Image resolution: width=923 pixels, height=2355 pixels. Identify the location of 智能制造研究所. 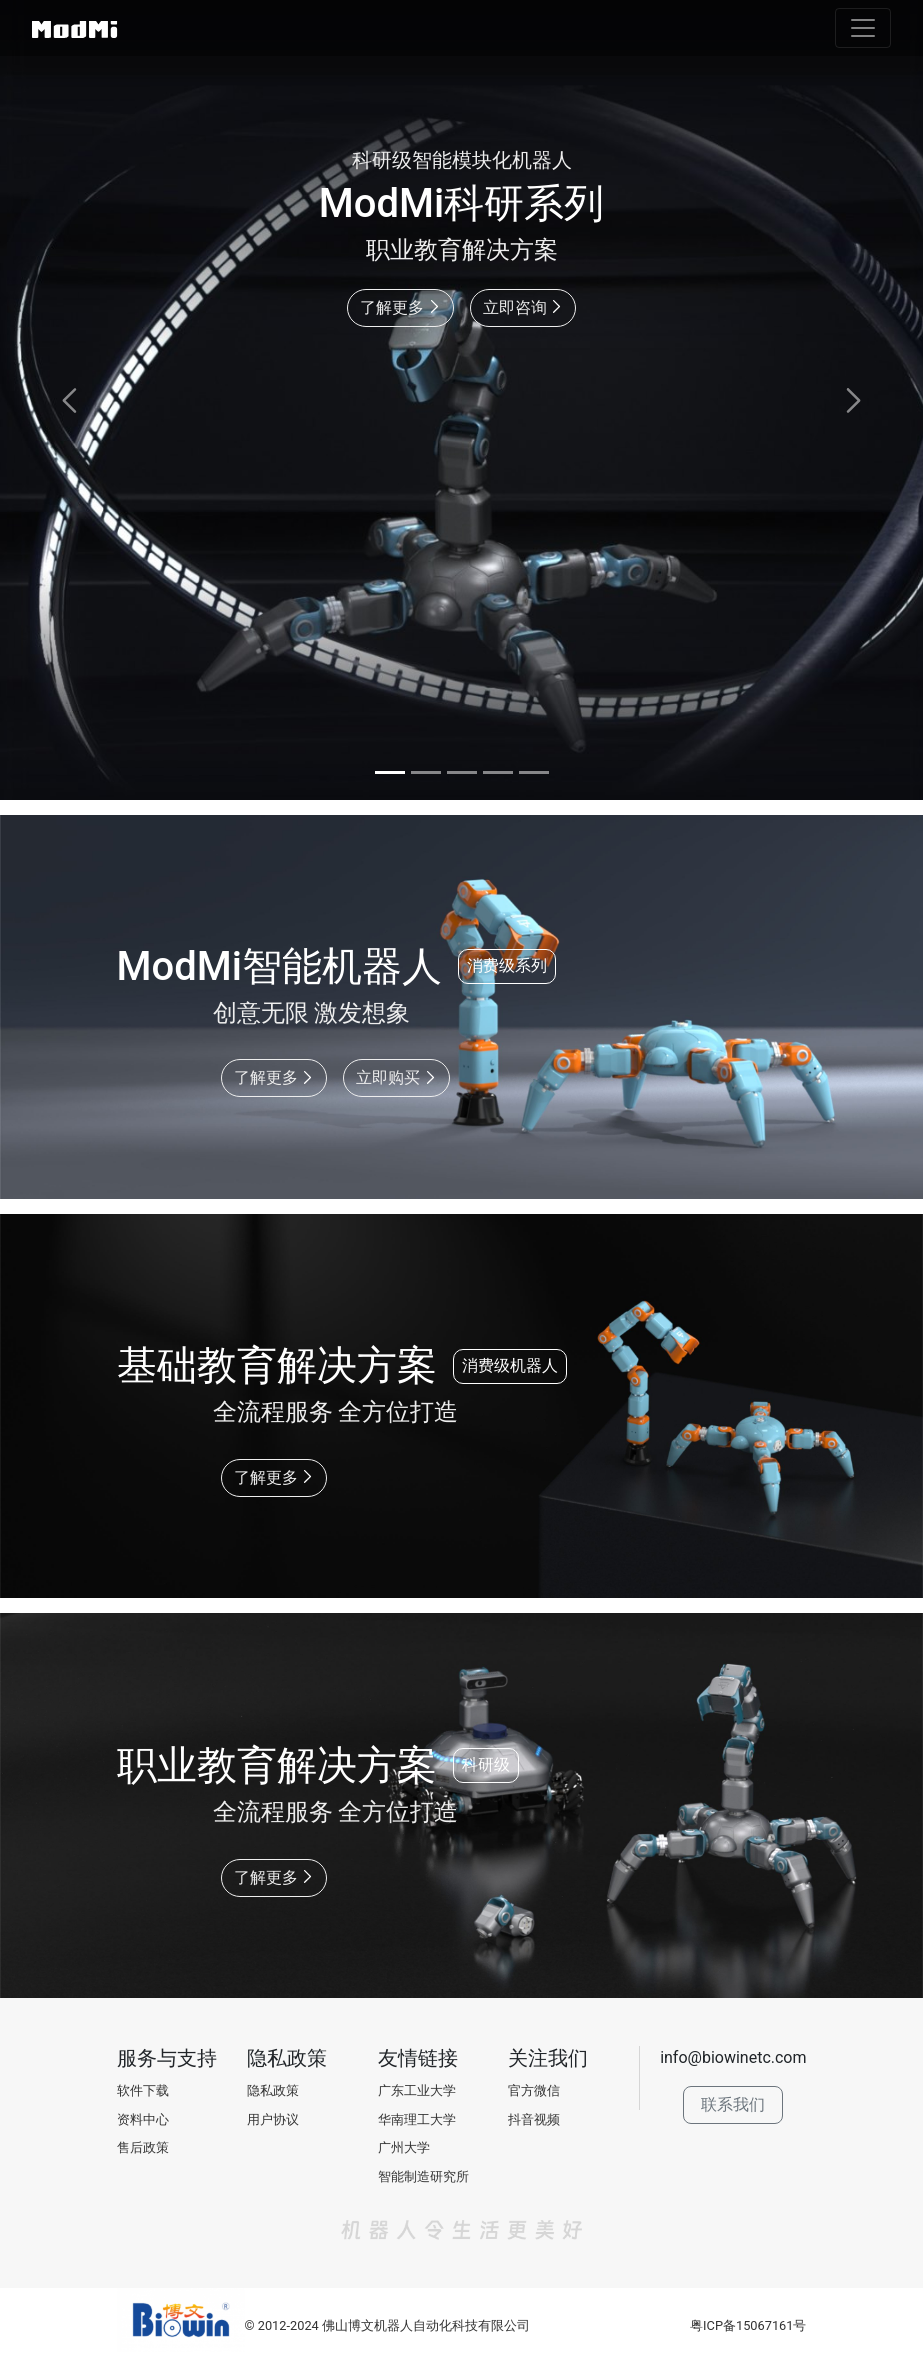
(423, 2176).